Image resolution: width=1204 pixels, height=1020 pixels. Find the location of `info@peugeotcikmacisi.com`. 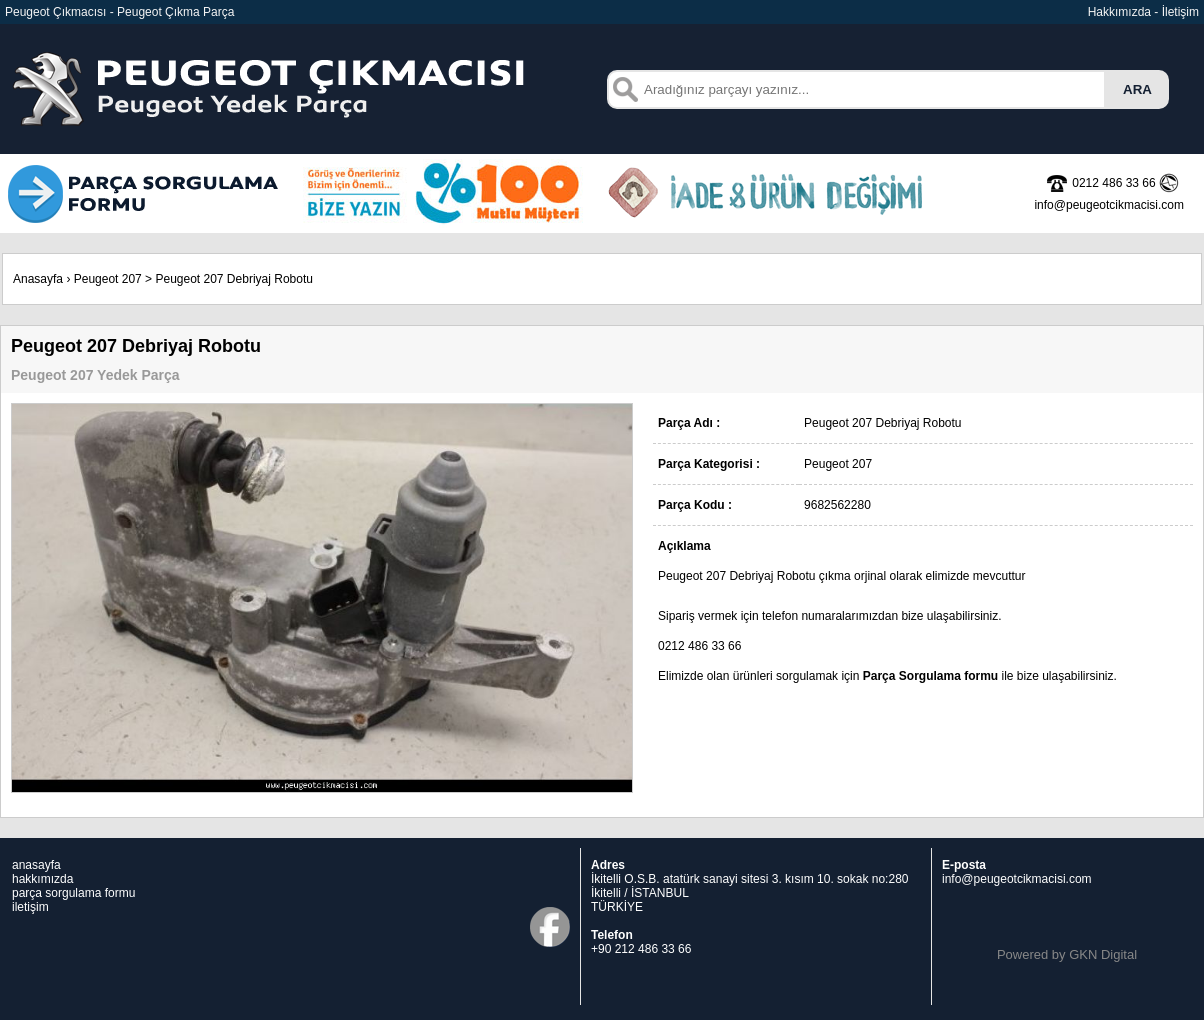

info@peugeotcikmacisi.com is located at coordinates (1017, 879).